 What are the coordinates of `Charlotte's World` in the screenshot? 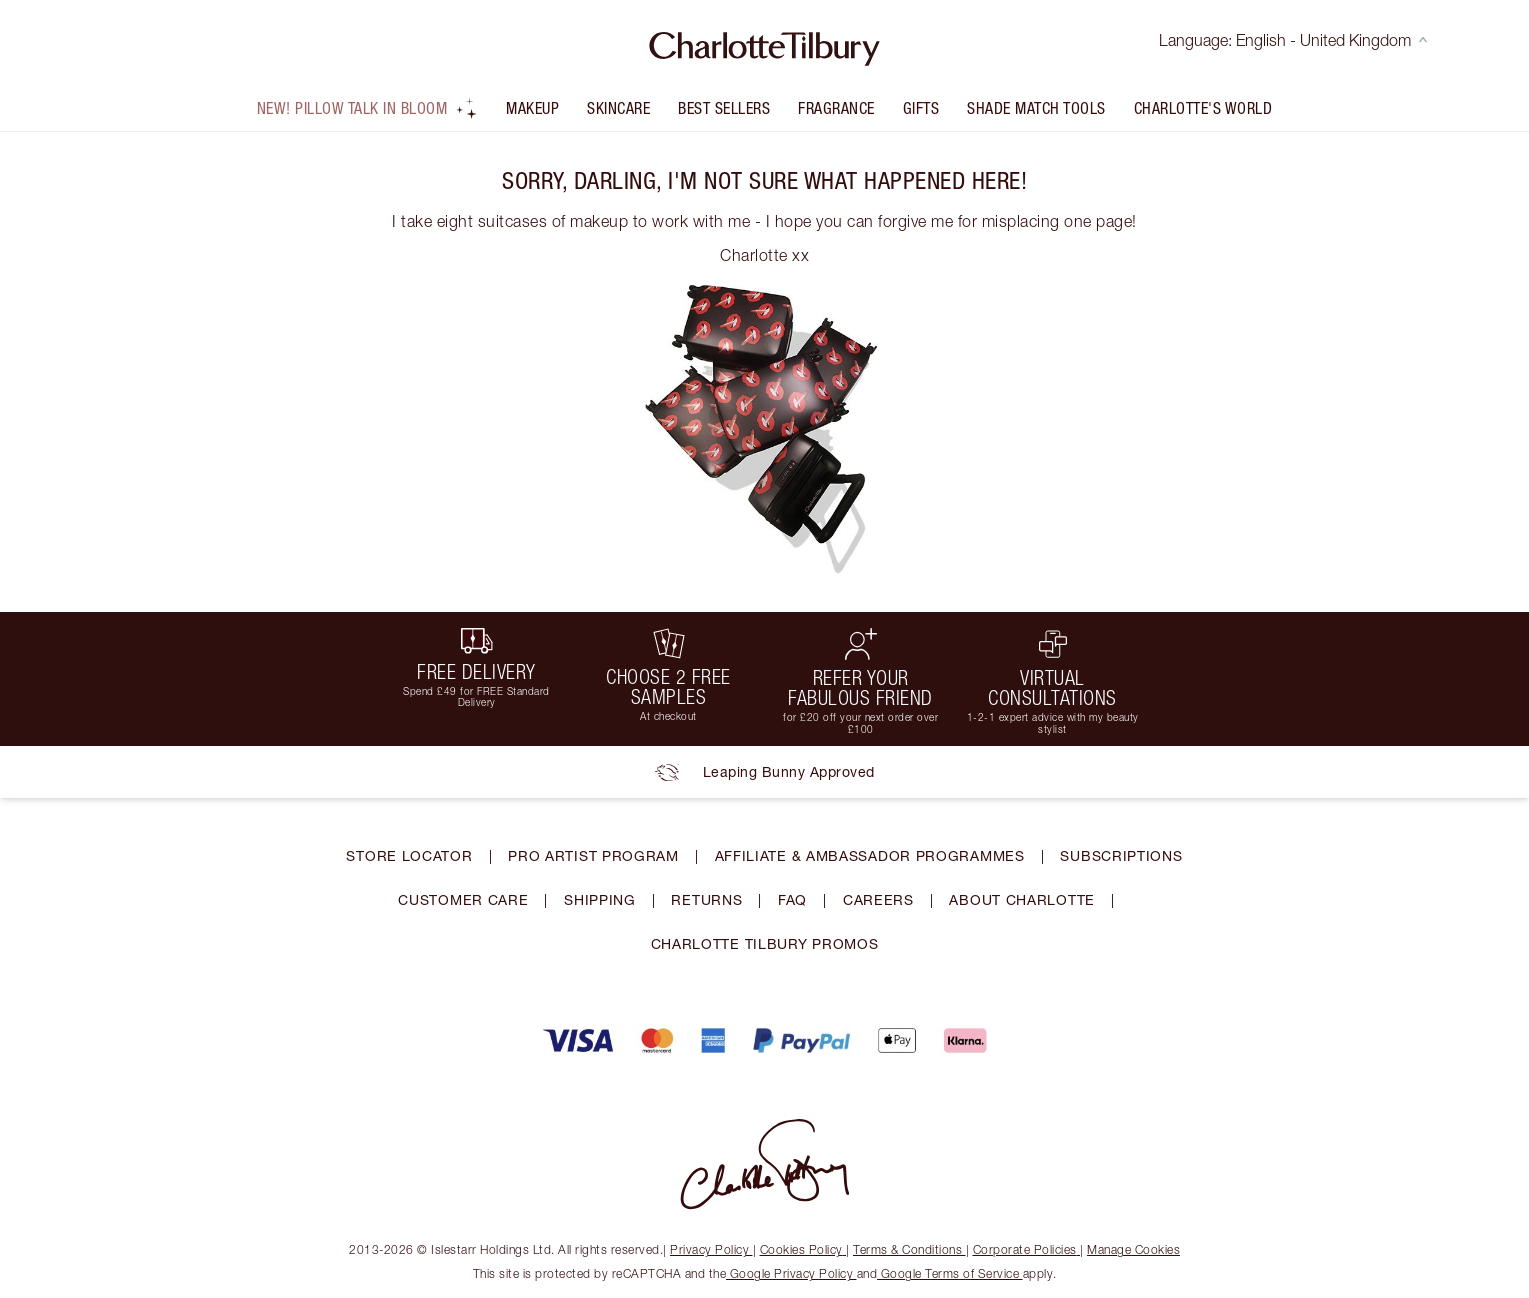 It's located at (1203, 108).